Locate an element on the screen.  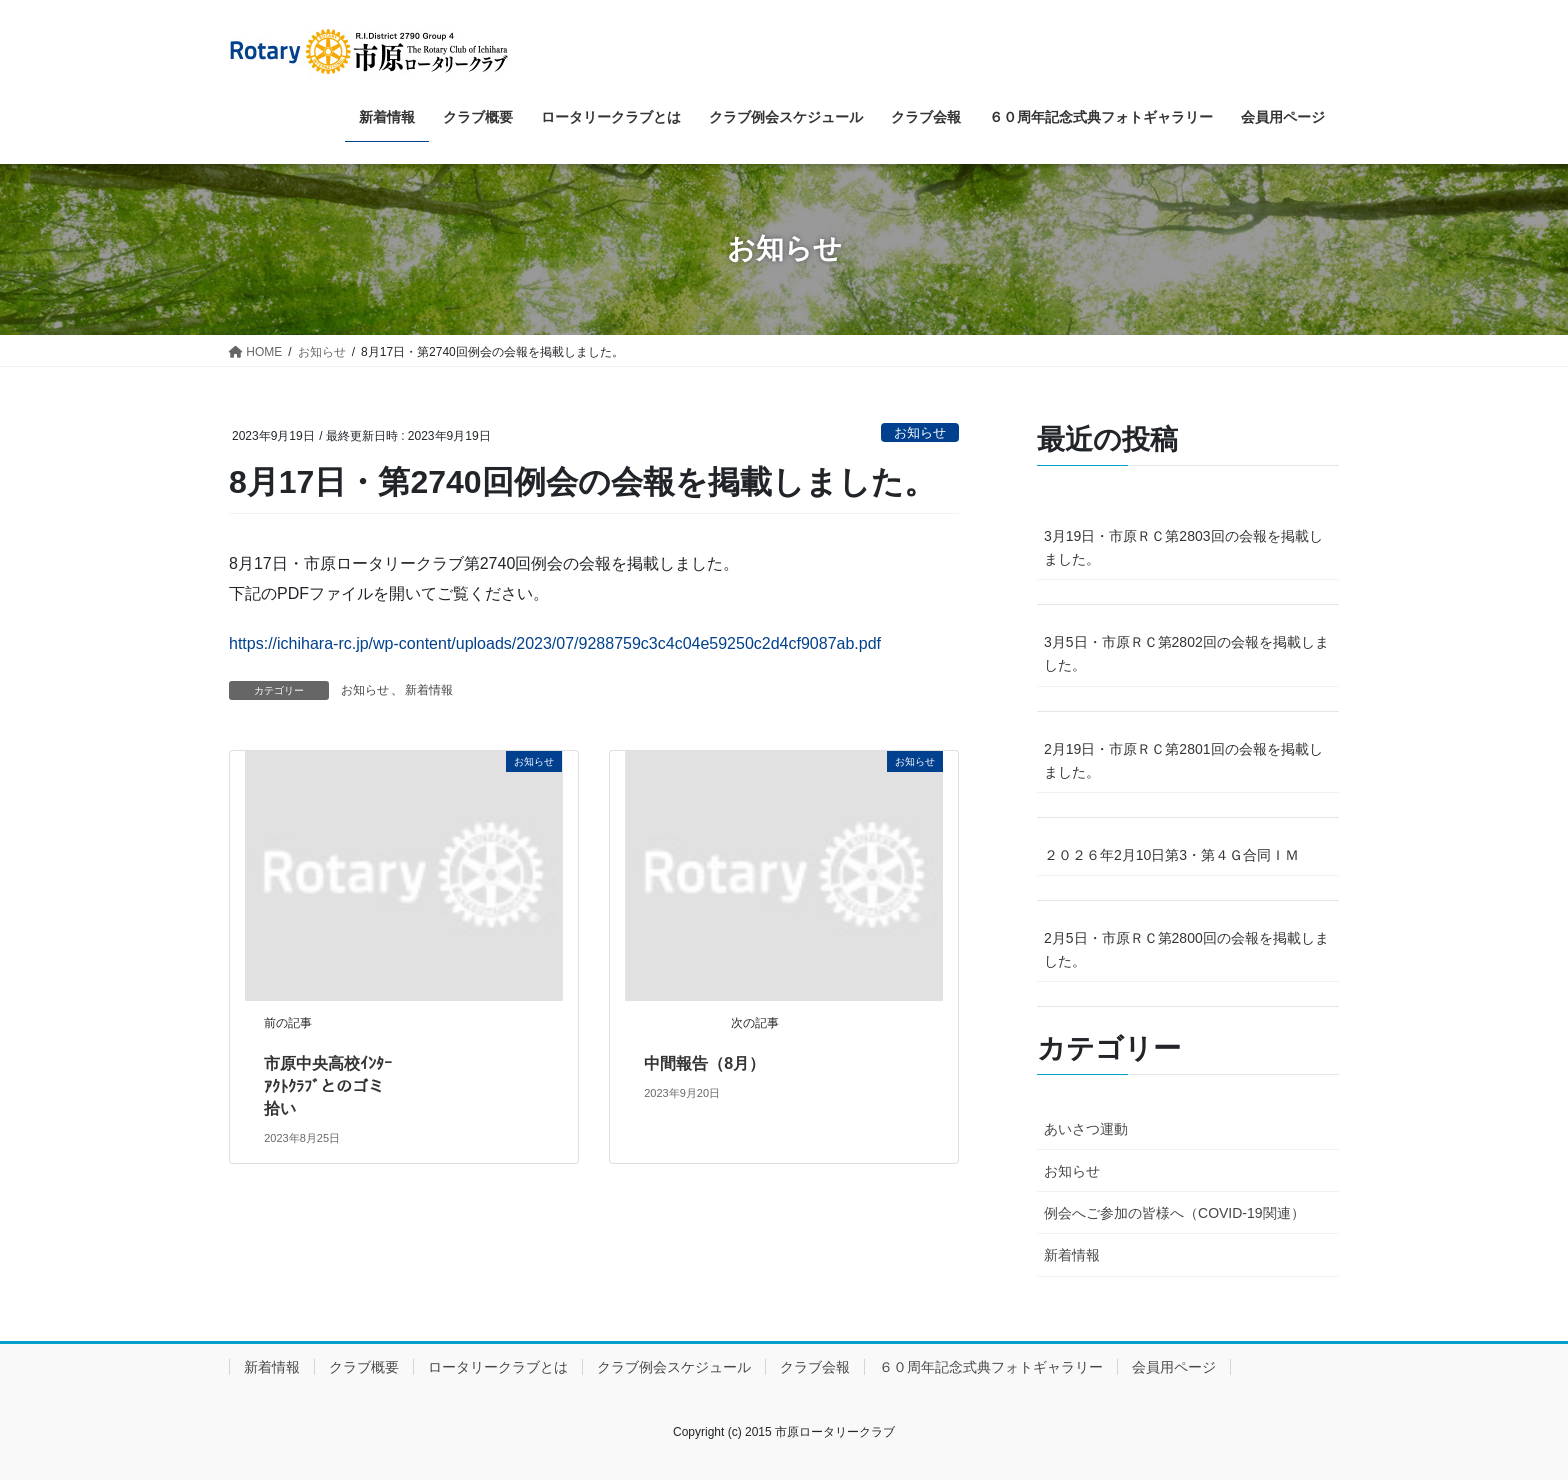
２０２６年2月10日第3・第４Ｇ合同ＩＭ is located at coordinates (1171, 855).